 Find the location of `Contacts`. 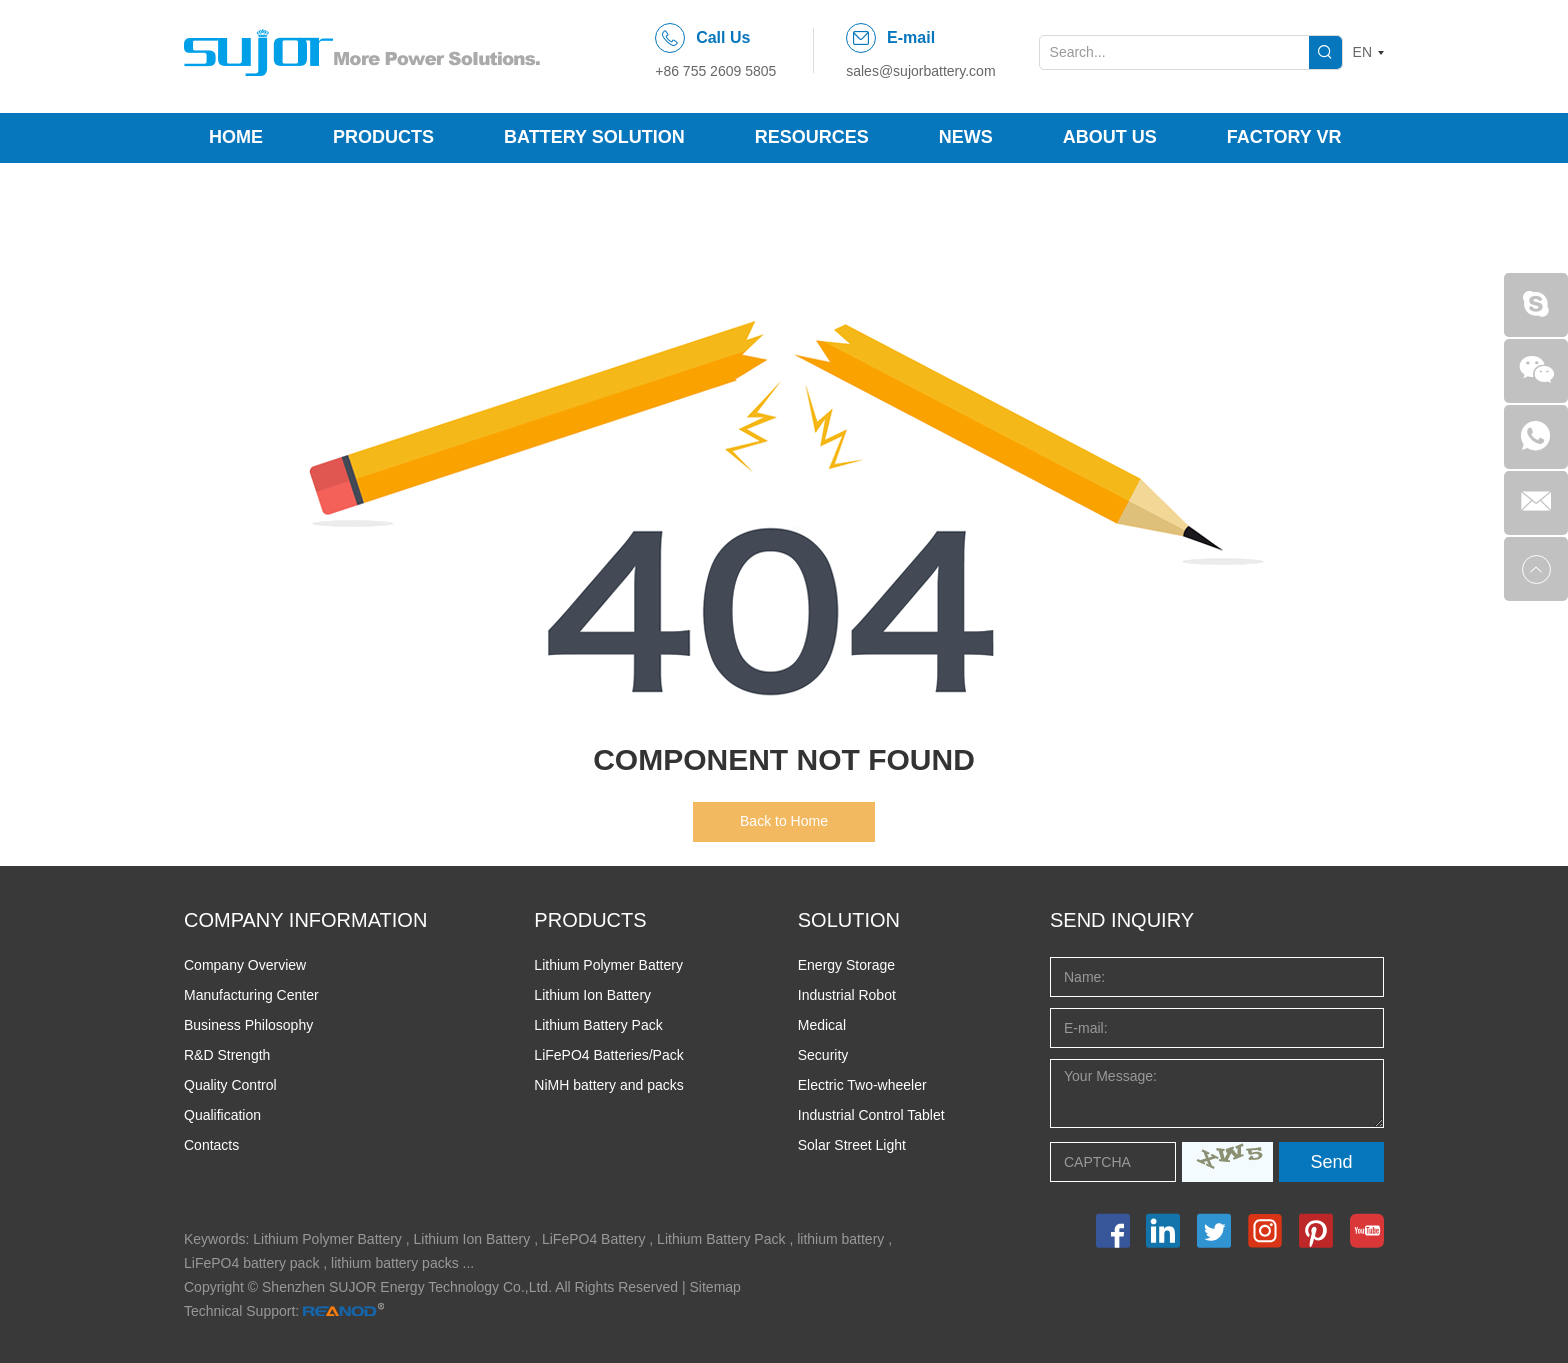

Contacts is located at coordinates (211, 1145).